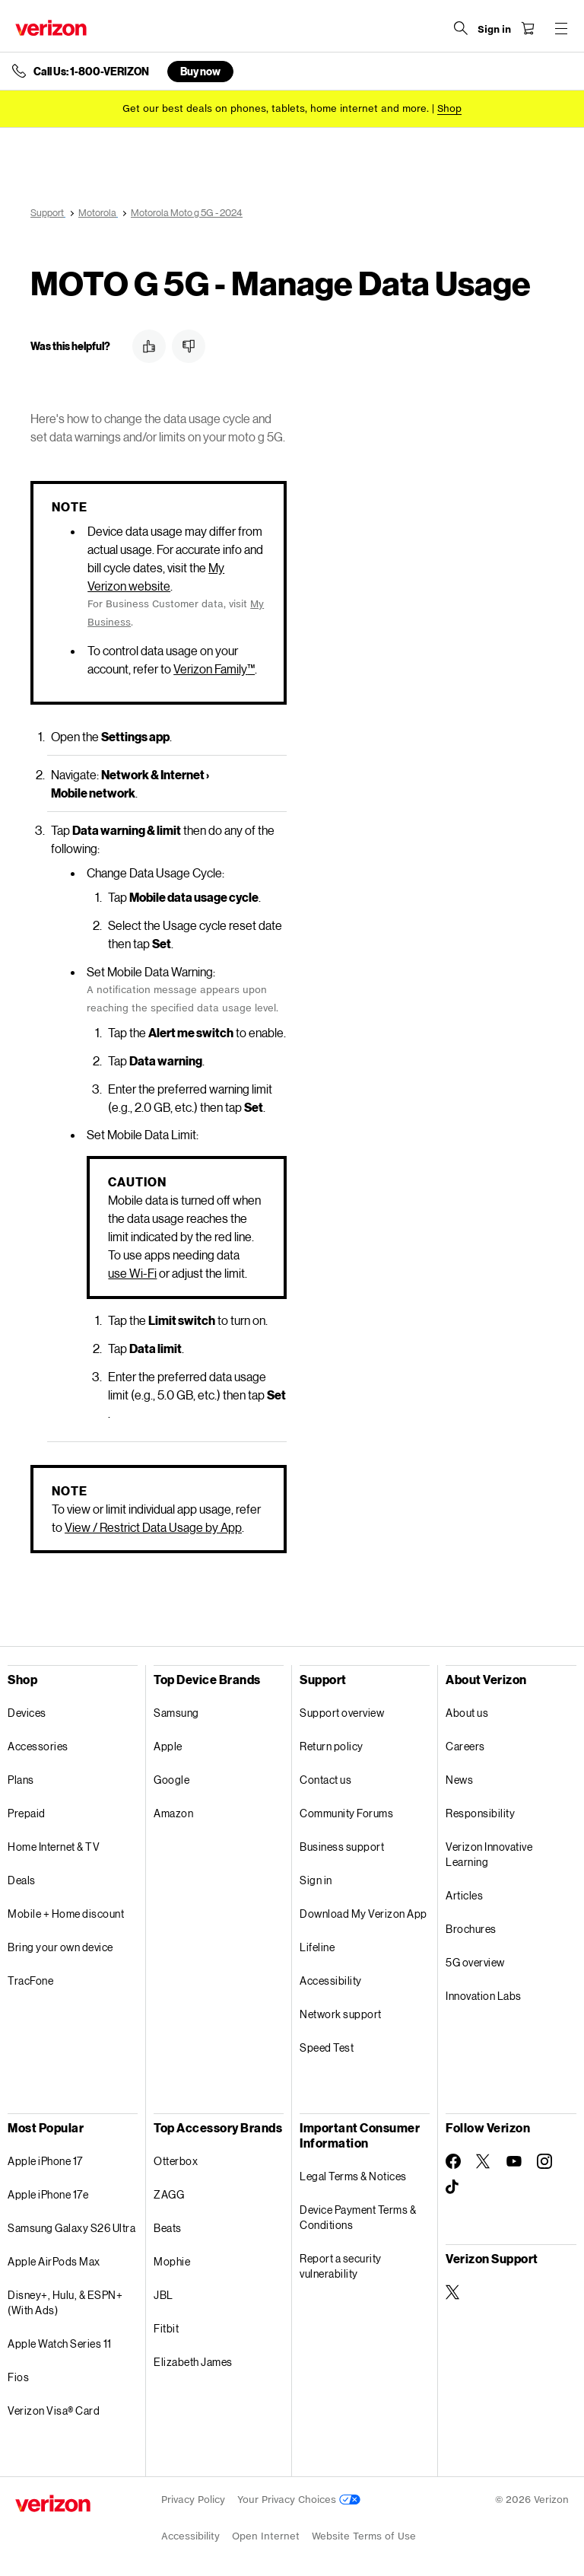 This screenshot has width=584, height=2576. What do you see at coordinates (449, 108) in the screenshot?
I see `[Shop deals]` at bounding box center [449, 108].